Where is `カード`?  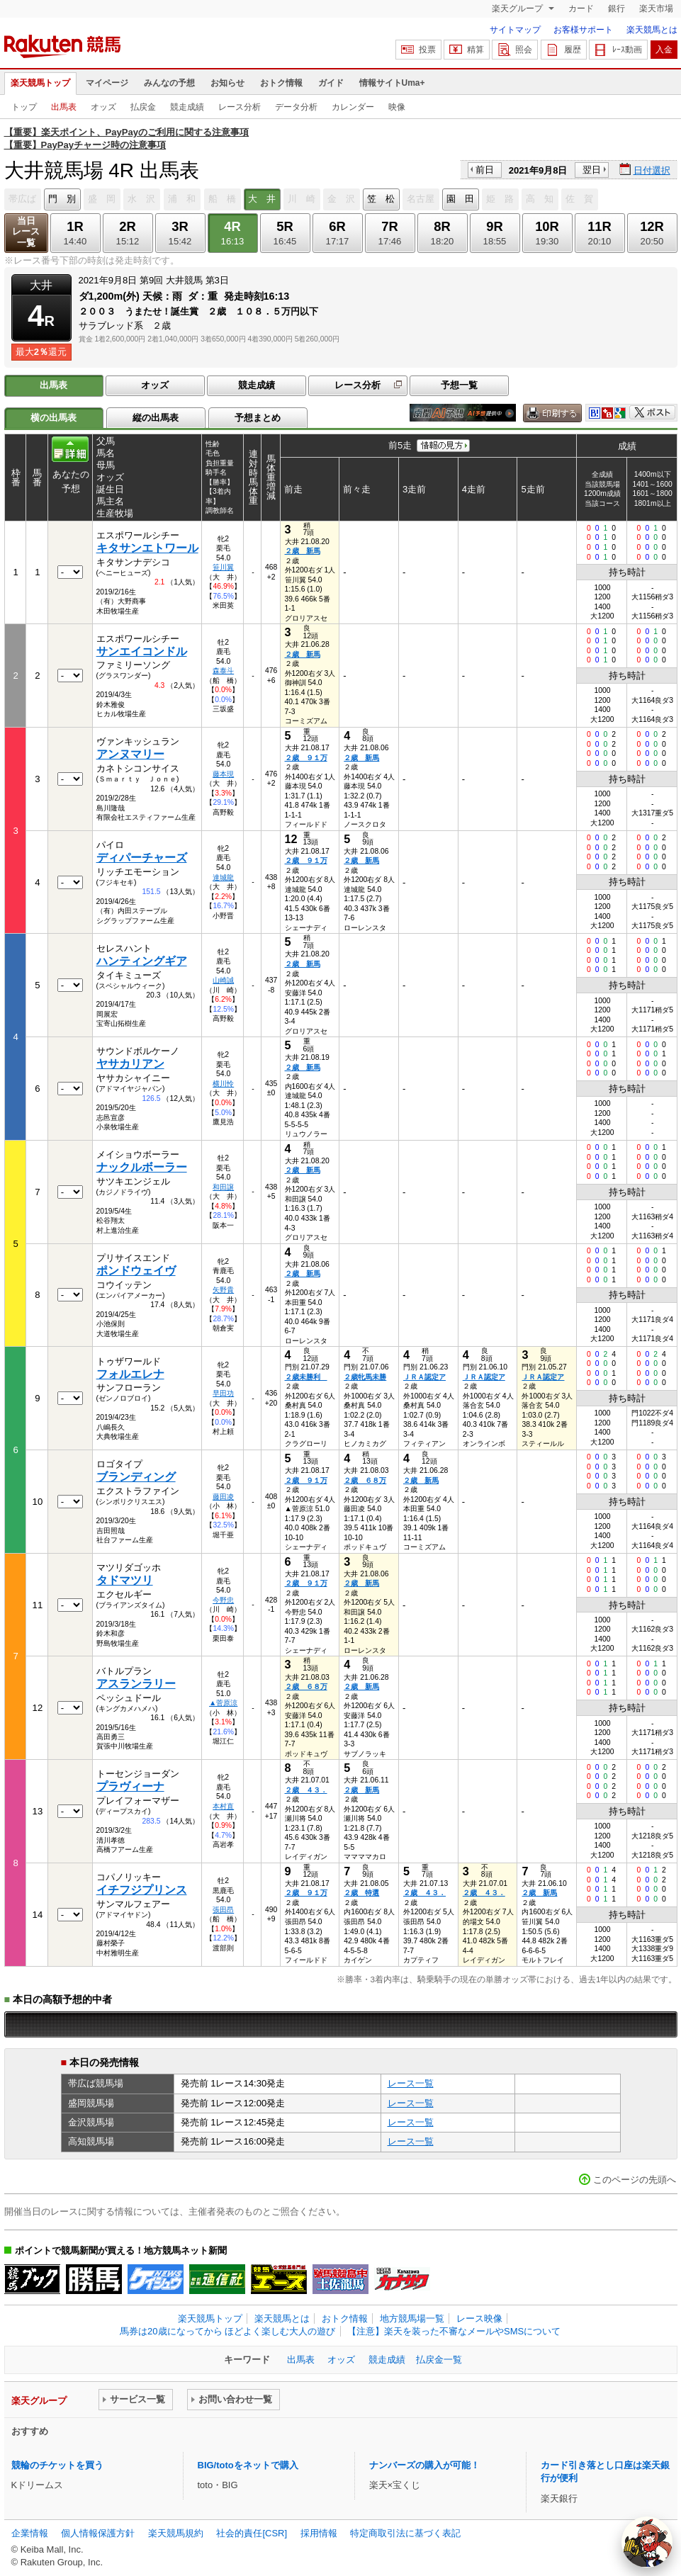 カード is located at coordinates (581, 8).